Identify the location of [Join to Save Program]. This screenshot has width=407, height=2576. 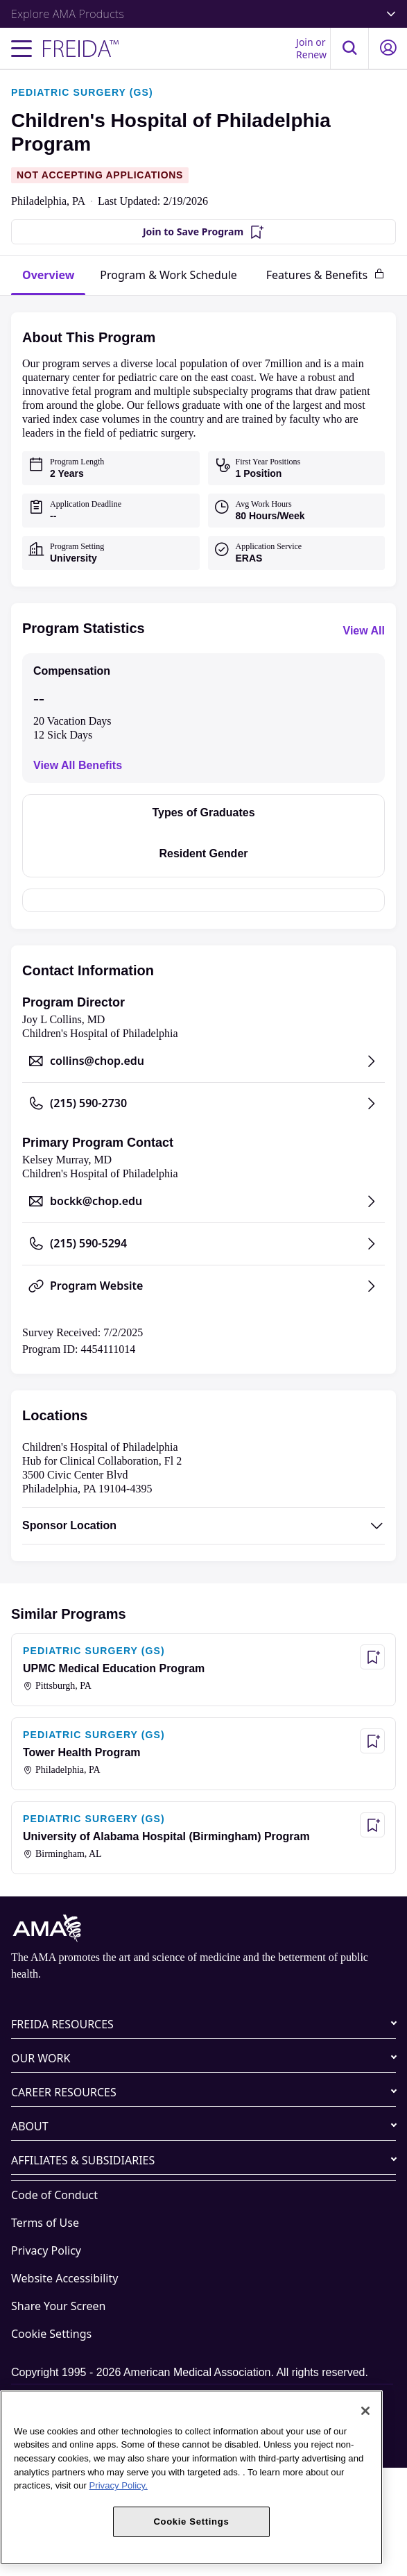
(203, 231).